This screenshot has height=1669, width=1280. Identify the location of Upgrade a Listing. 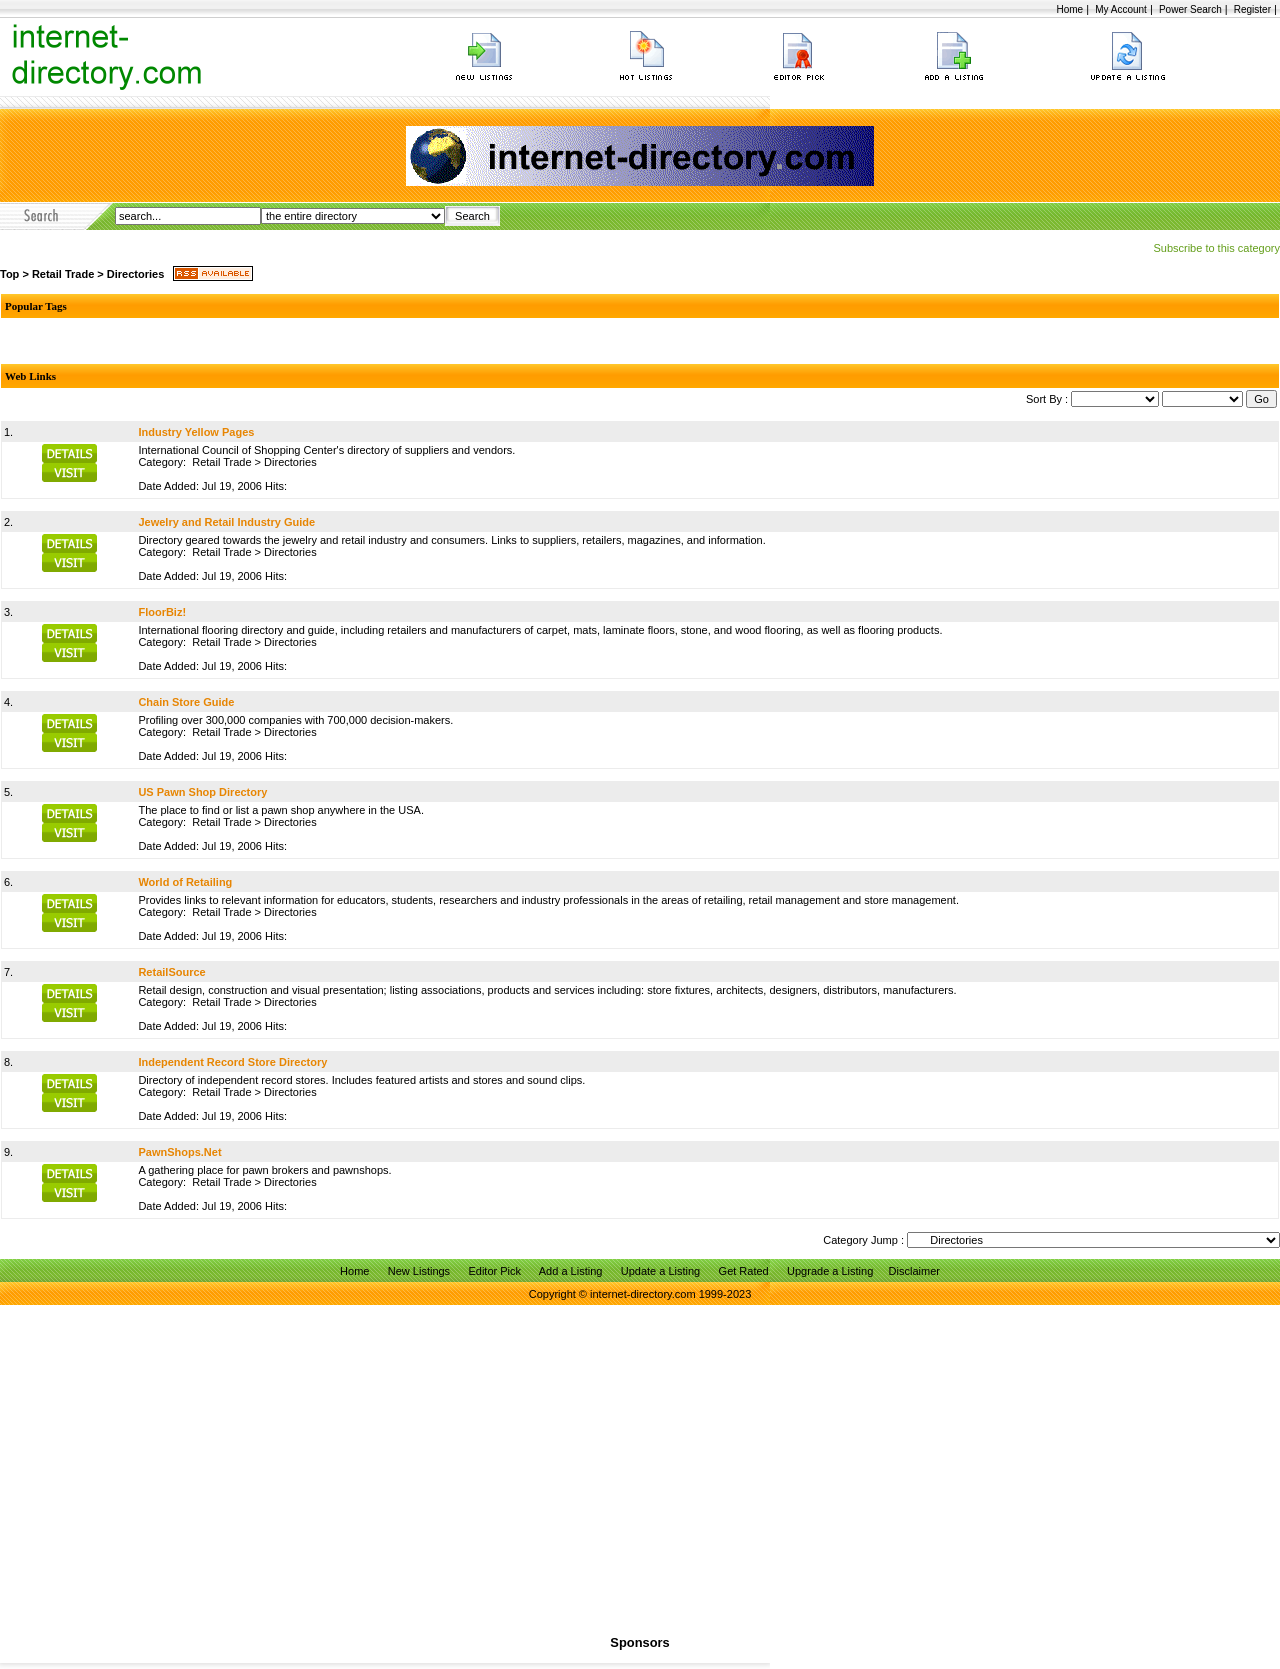
(830, 1271).